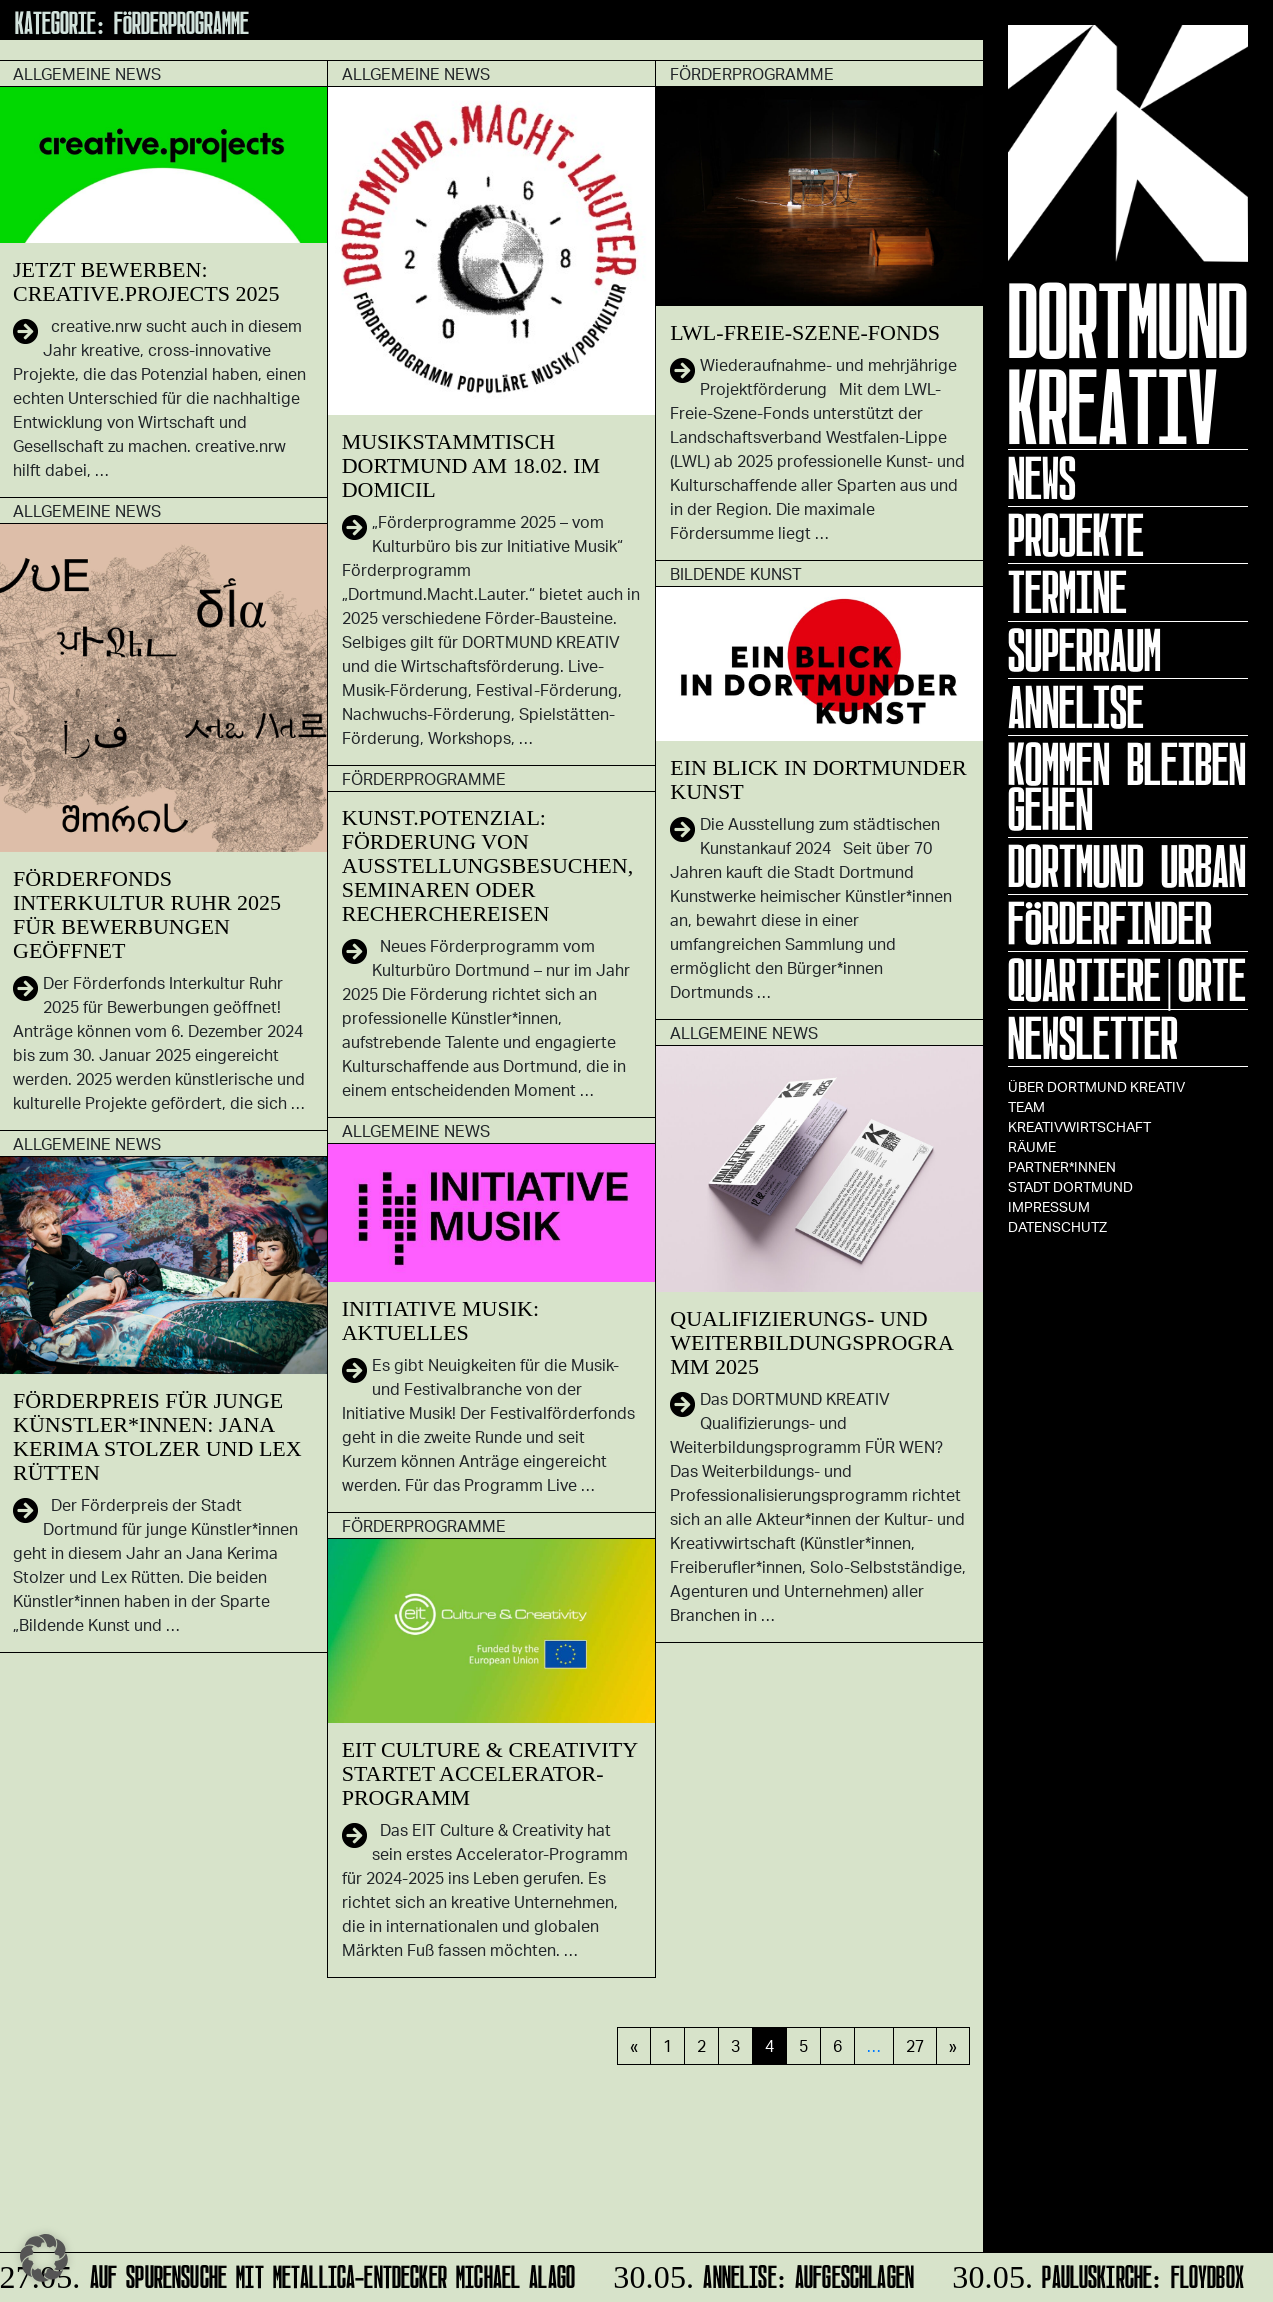  What do you see at coordinates (1042, 478) in the screenshot?
I see `News` at bounding box center [1042, 478].